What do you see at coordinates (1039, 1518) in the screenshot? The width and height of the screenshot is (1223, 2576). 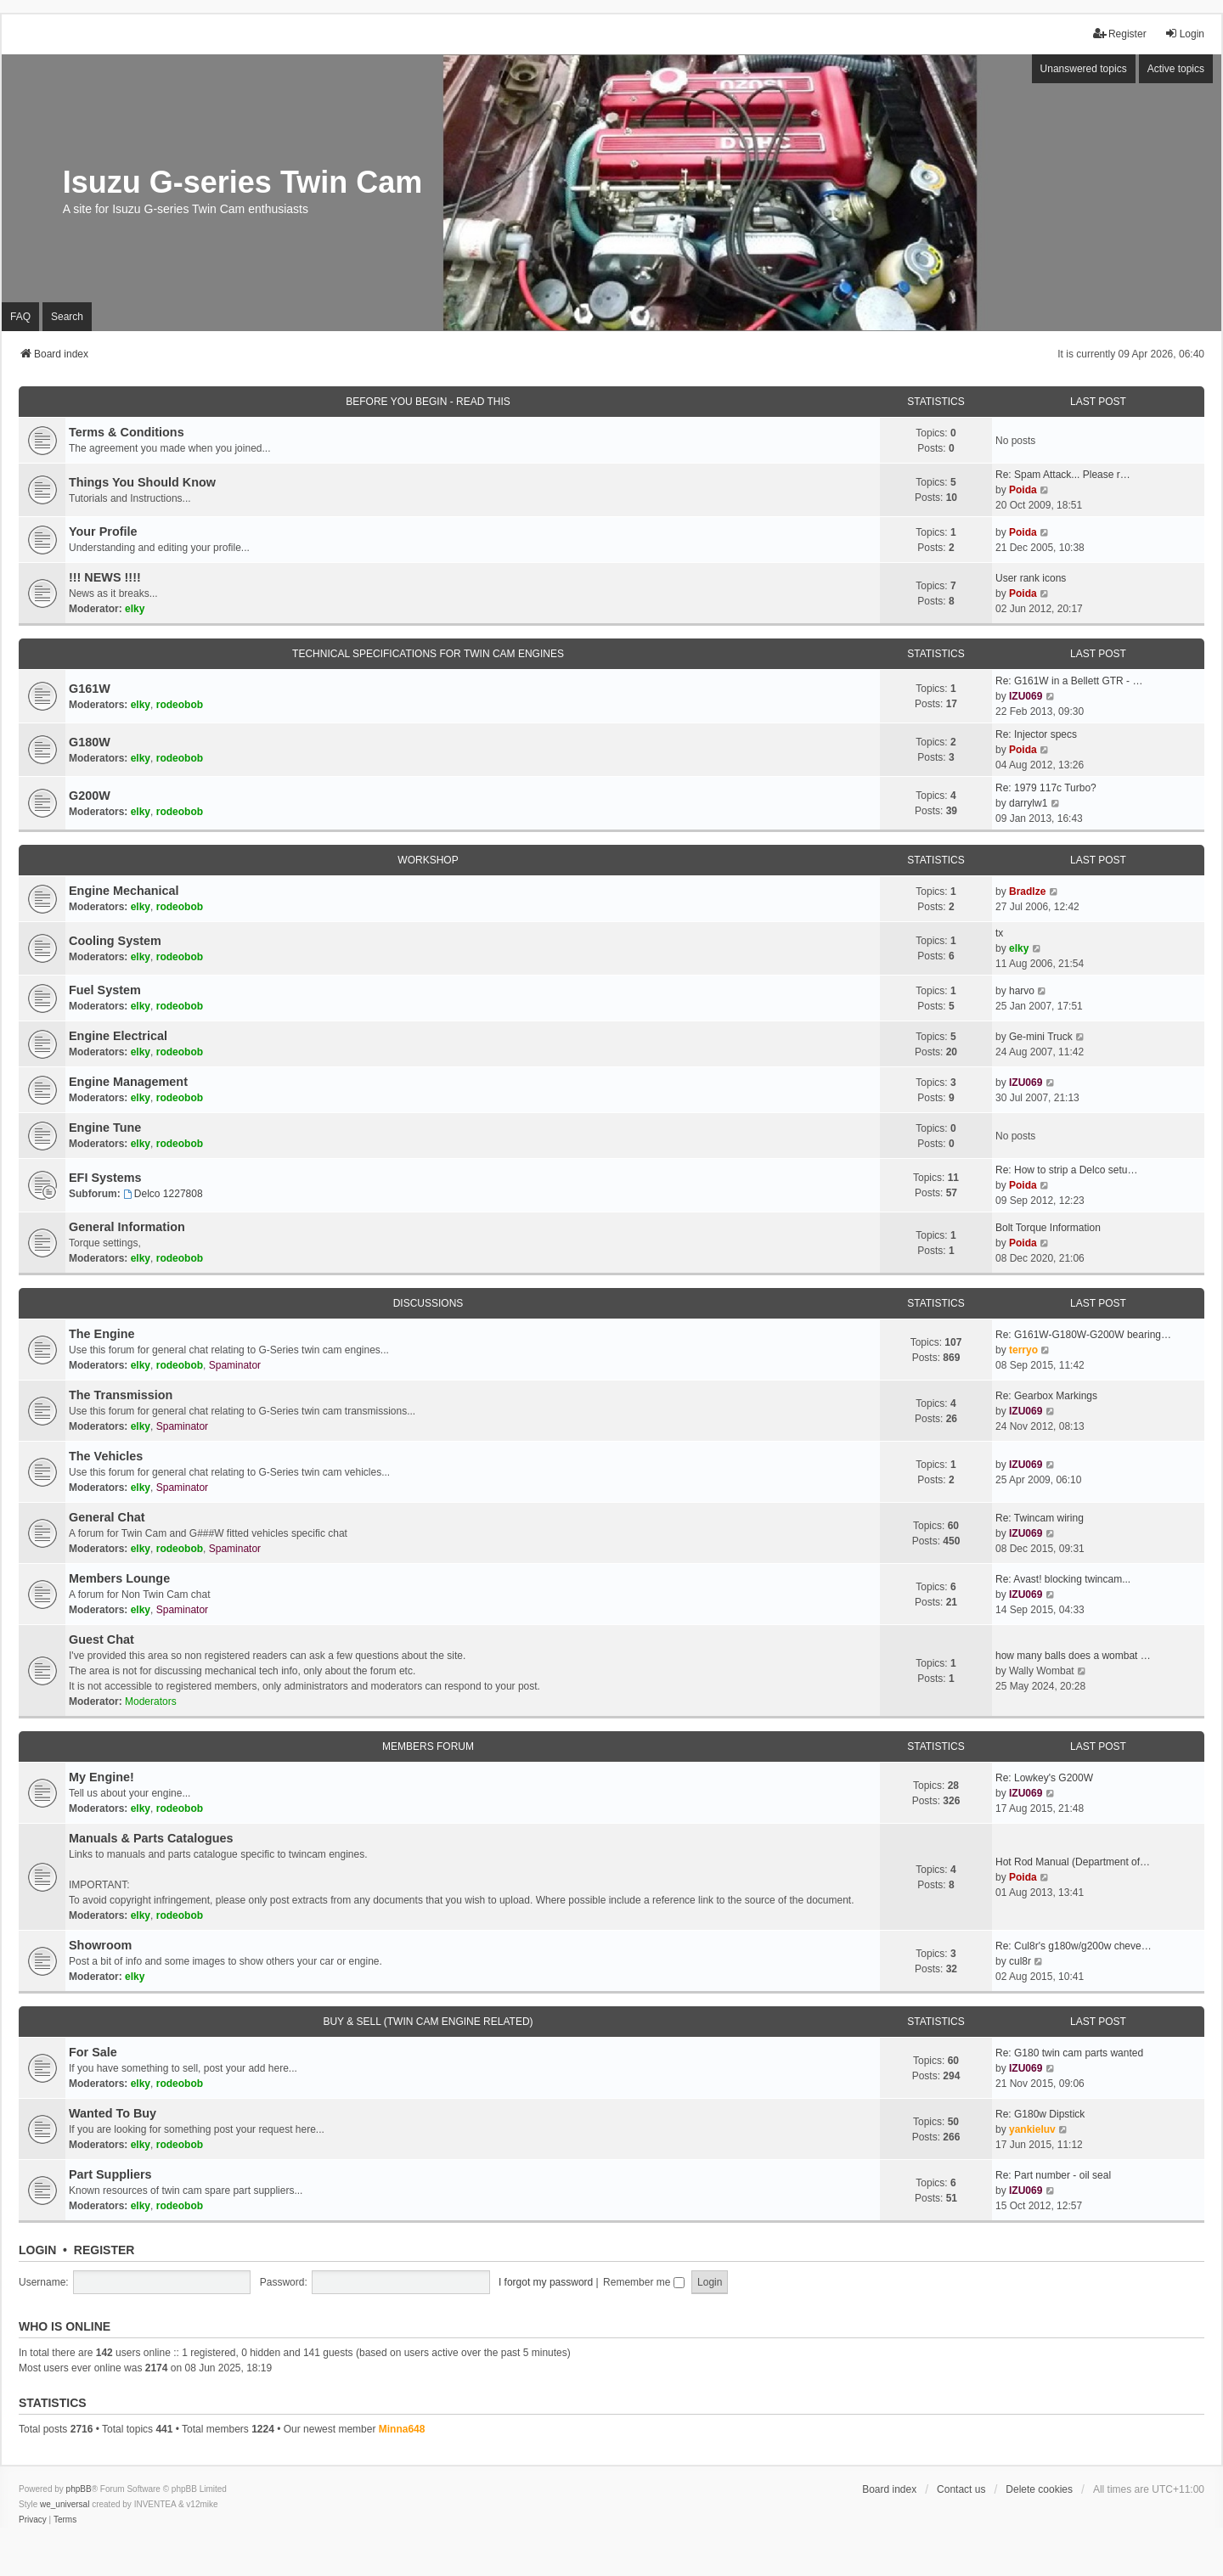 I see `Re: Twincam wiring` at bounding box center [1039, 1518].